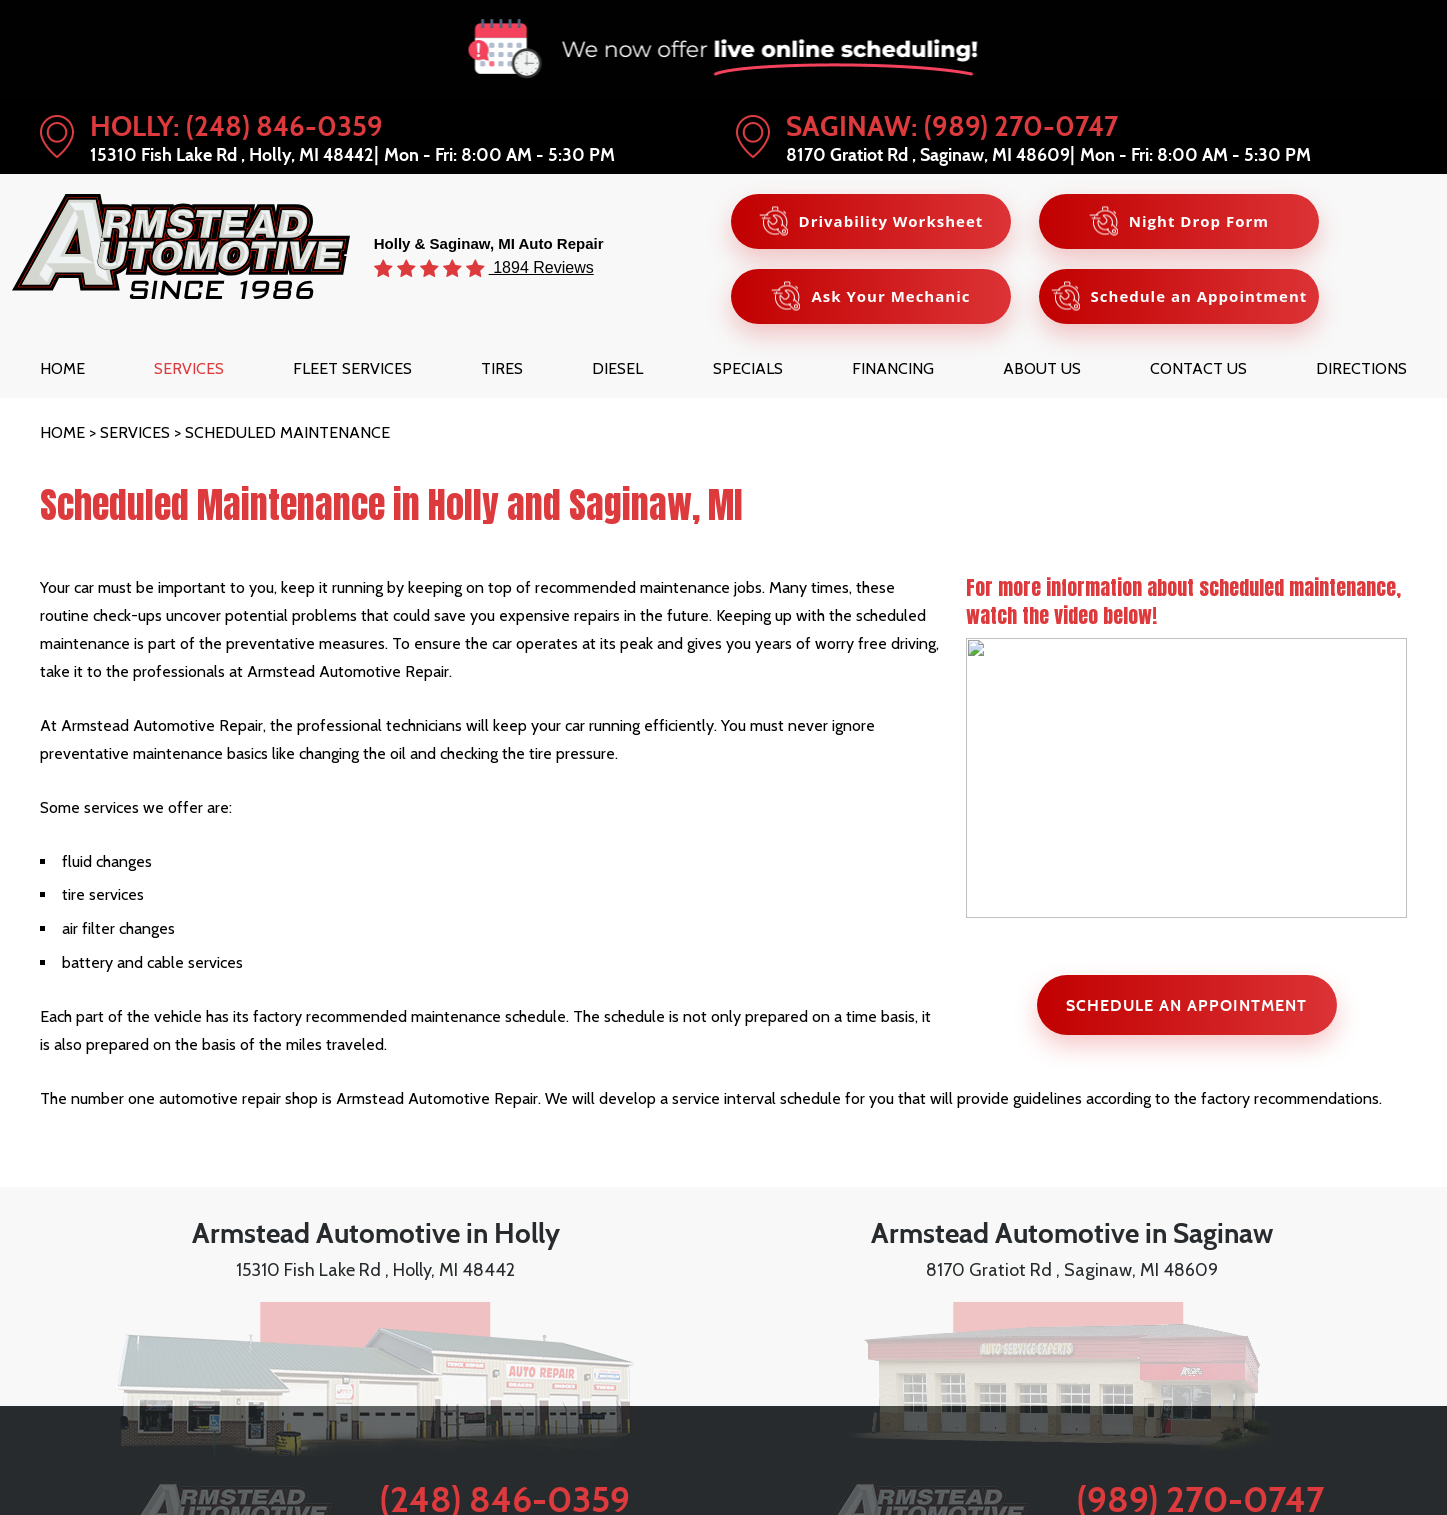  What do you see at coordinates (1198, 368) in the screenshot?
I see `Contact Us` at bounding box center [1198, 368].